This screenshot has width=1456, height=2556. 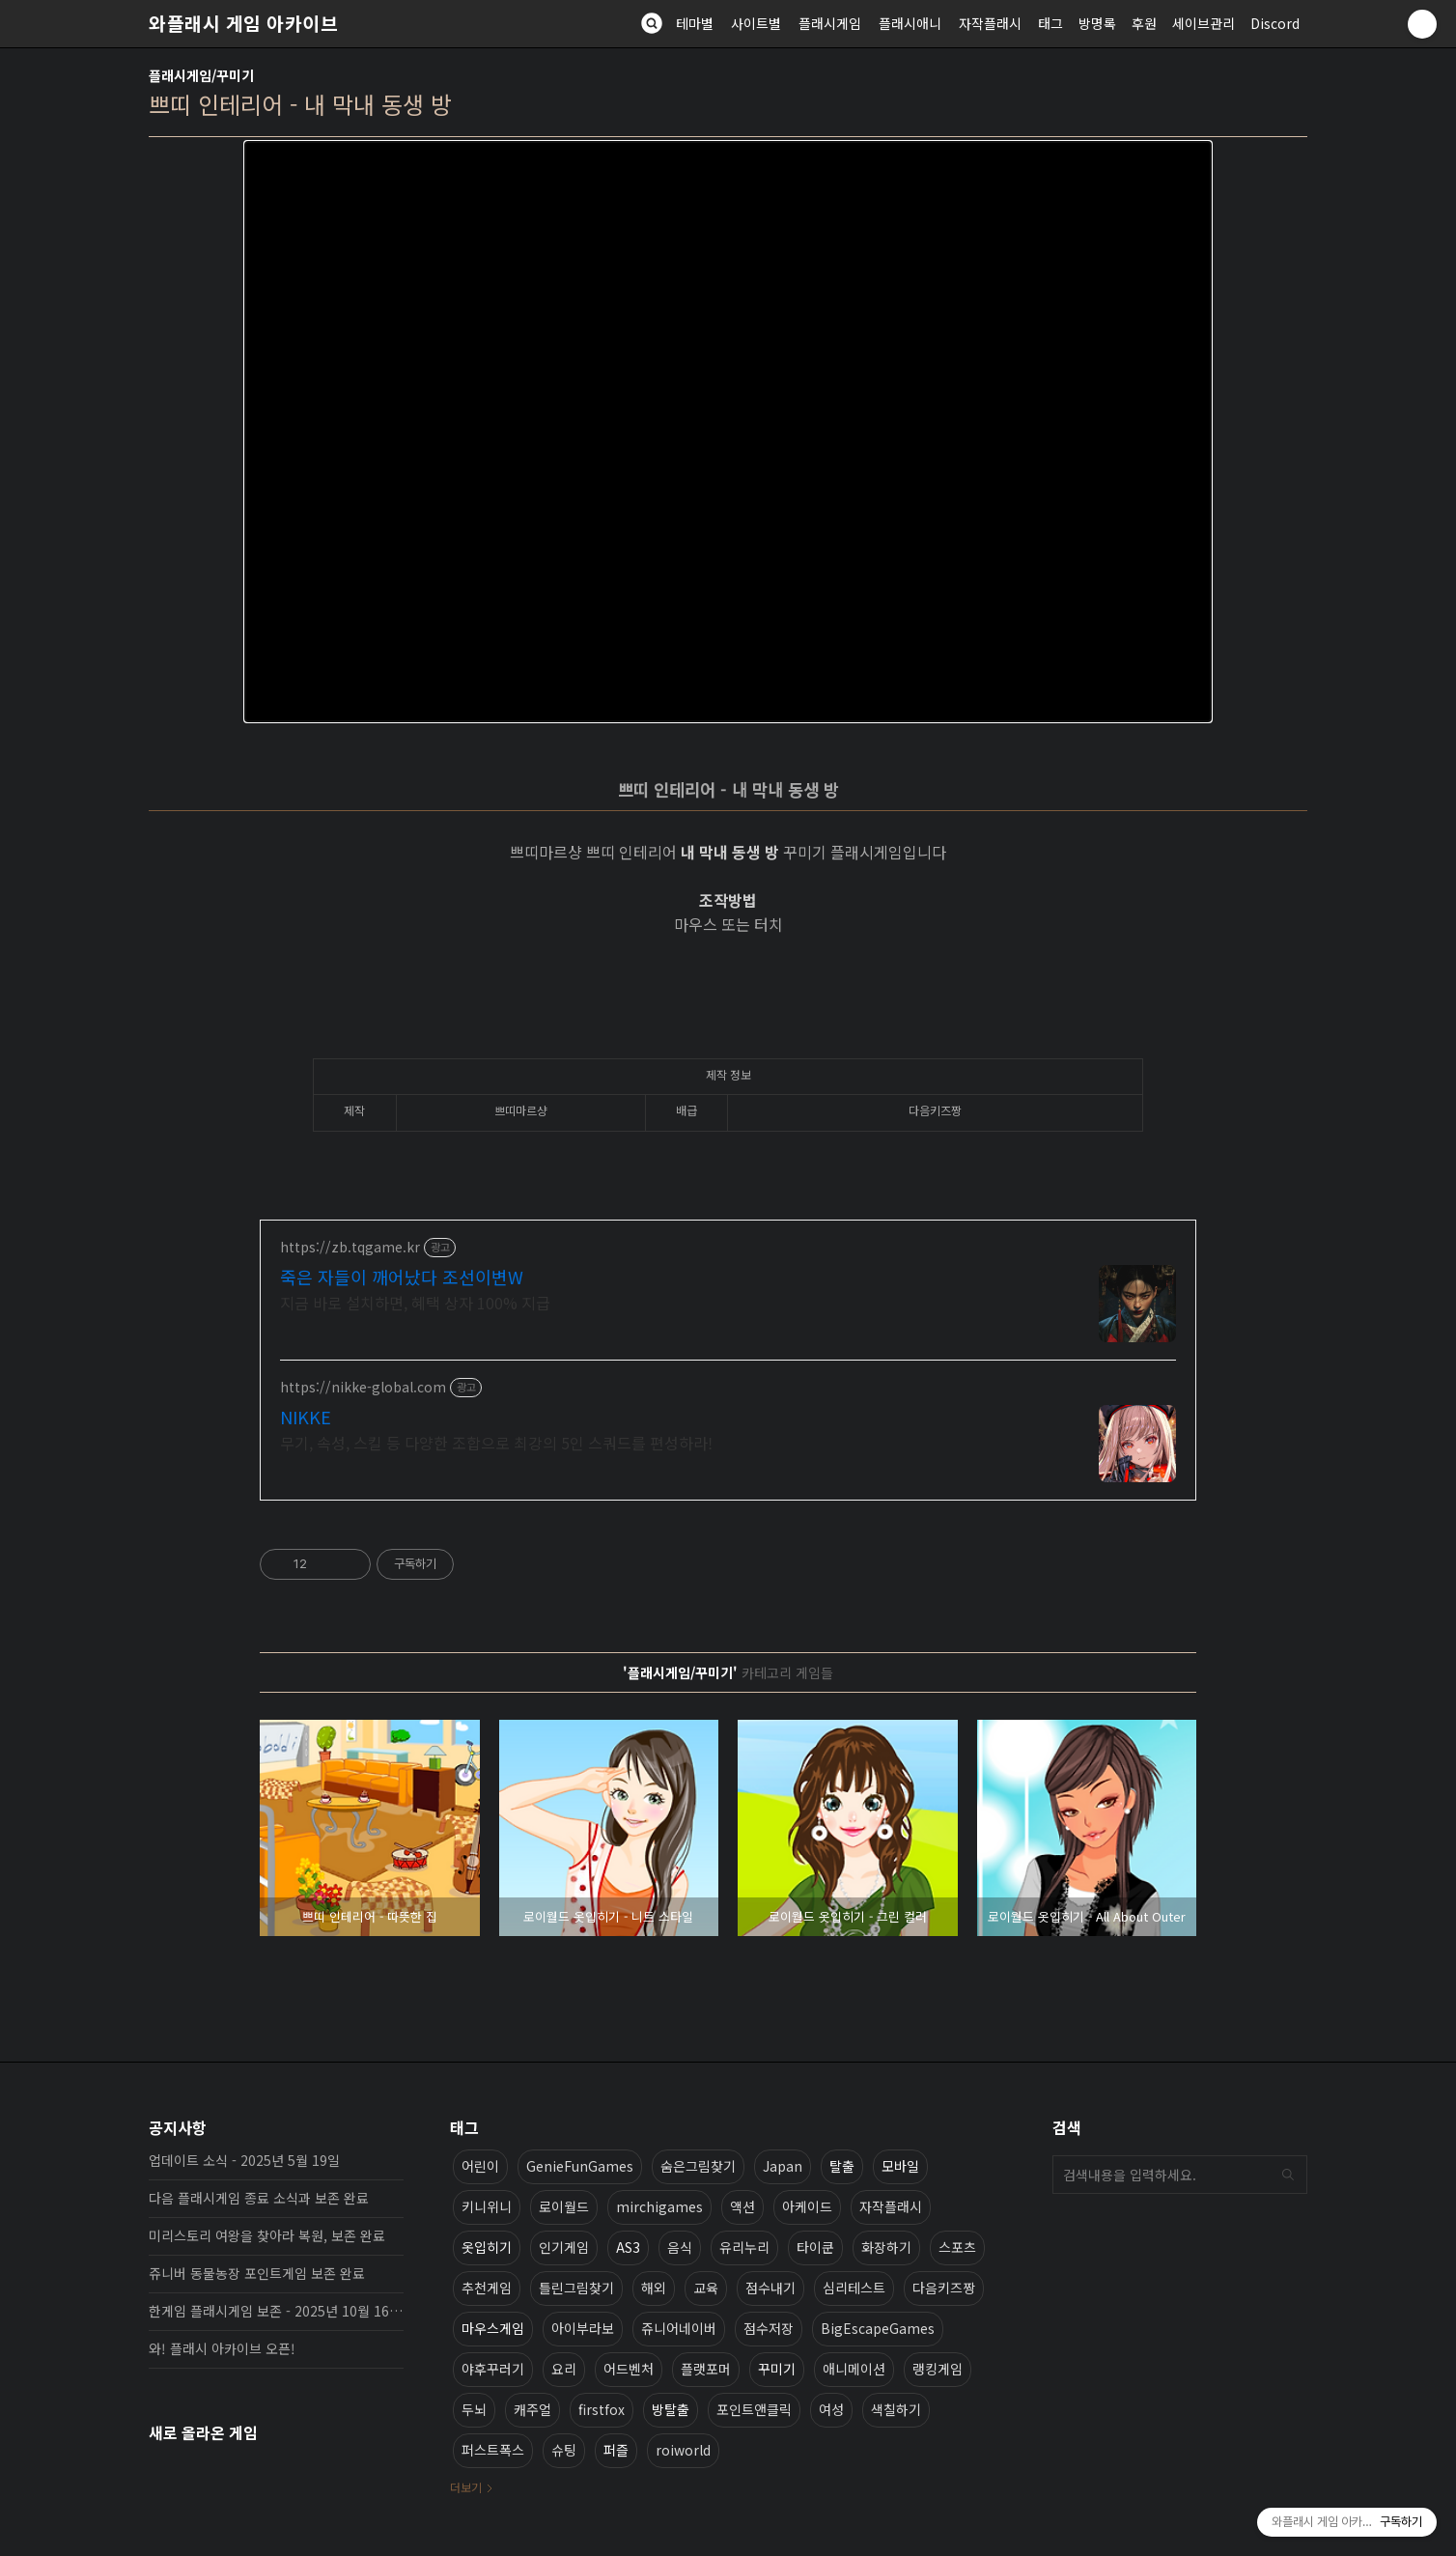 I want to click on 요리, so click(x=563, y=2368).